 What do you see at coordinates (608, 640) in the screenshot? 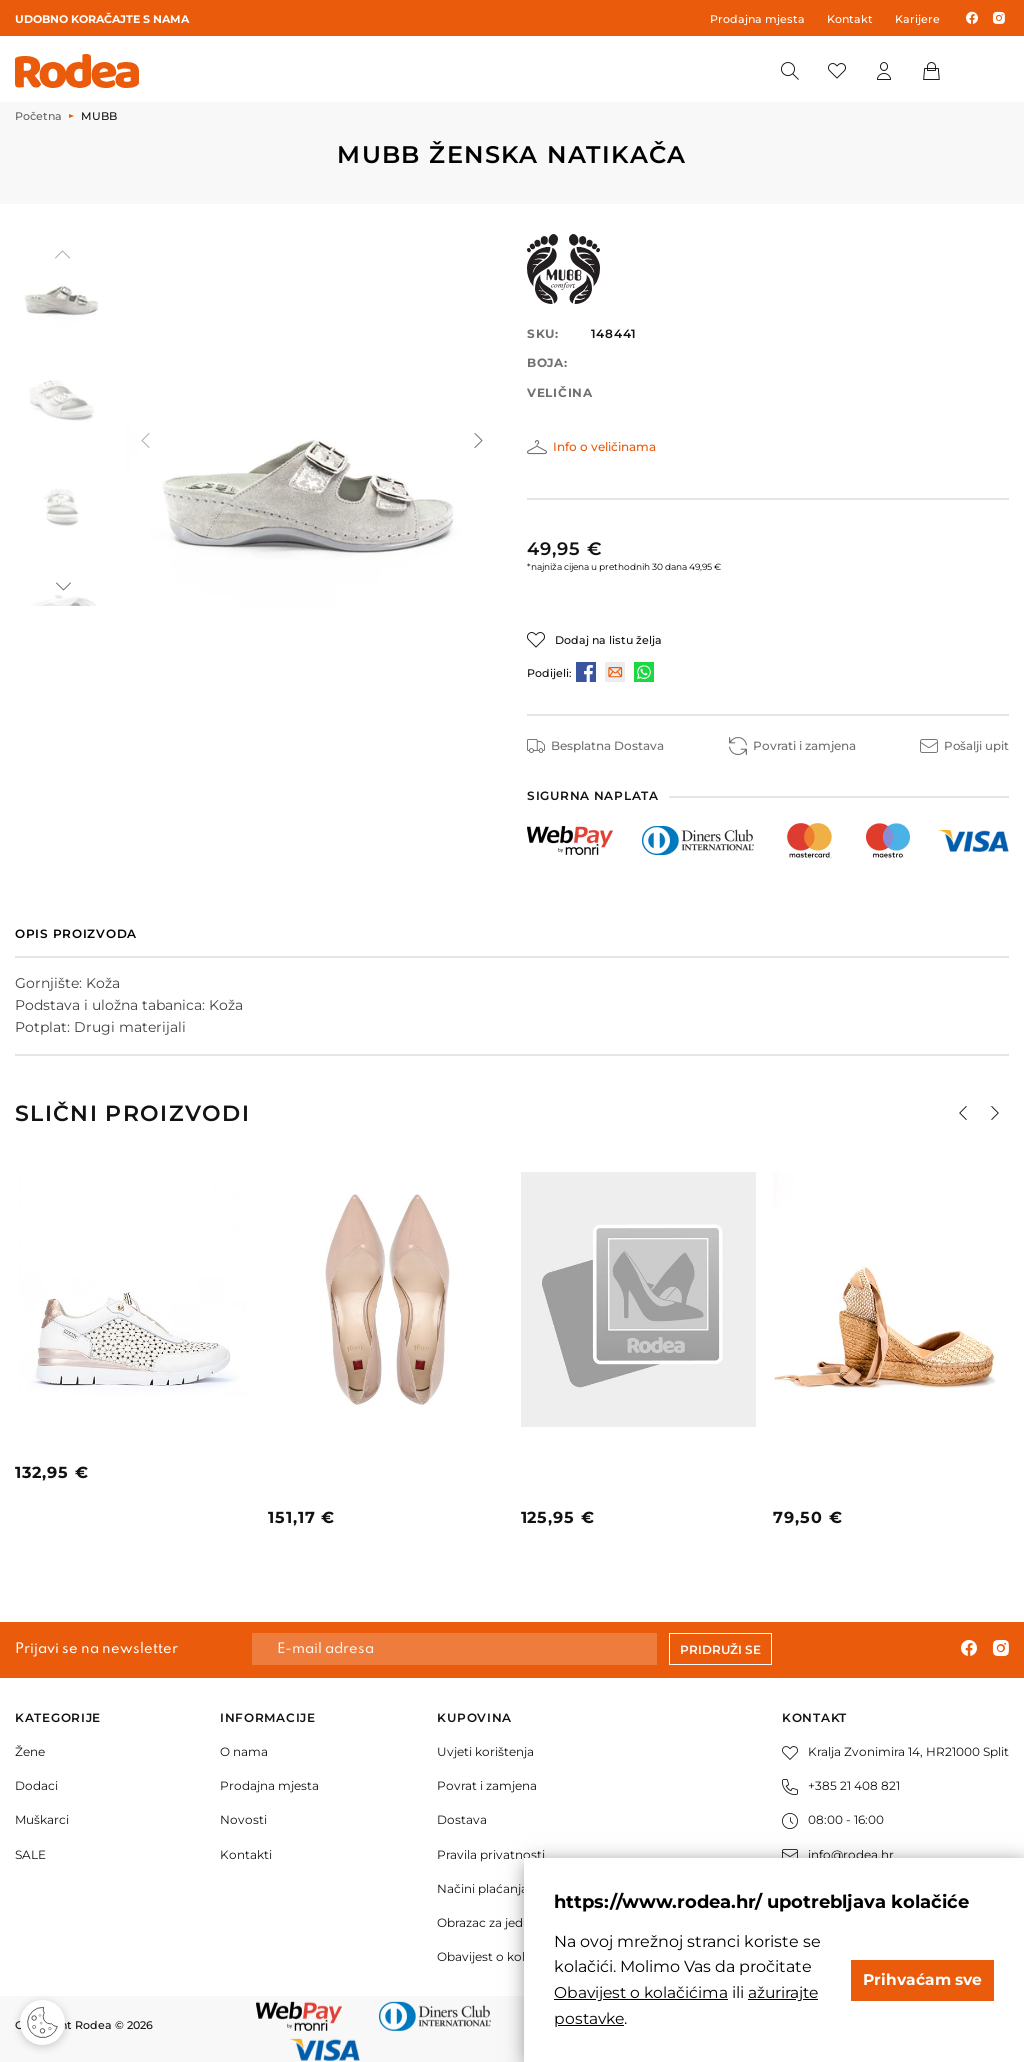
I see `Dodaj na listu želja` at bounding box center [608, 640].